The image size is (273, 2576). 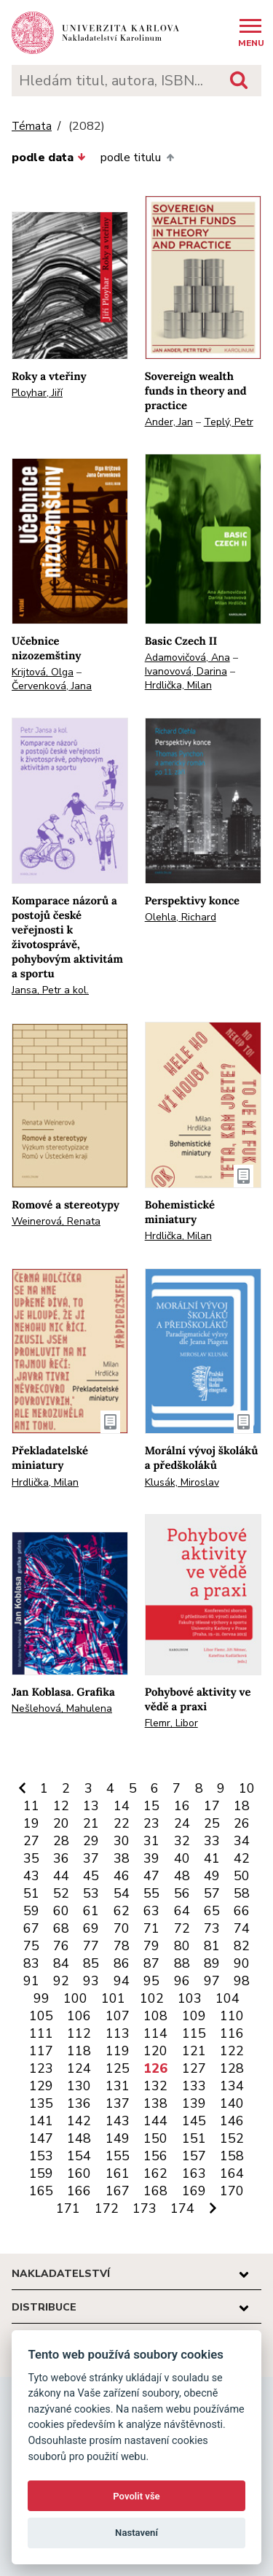 I want to click on Povolit vše, so click(x=136, y=2496).